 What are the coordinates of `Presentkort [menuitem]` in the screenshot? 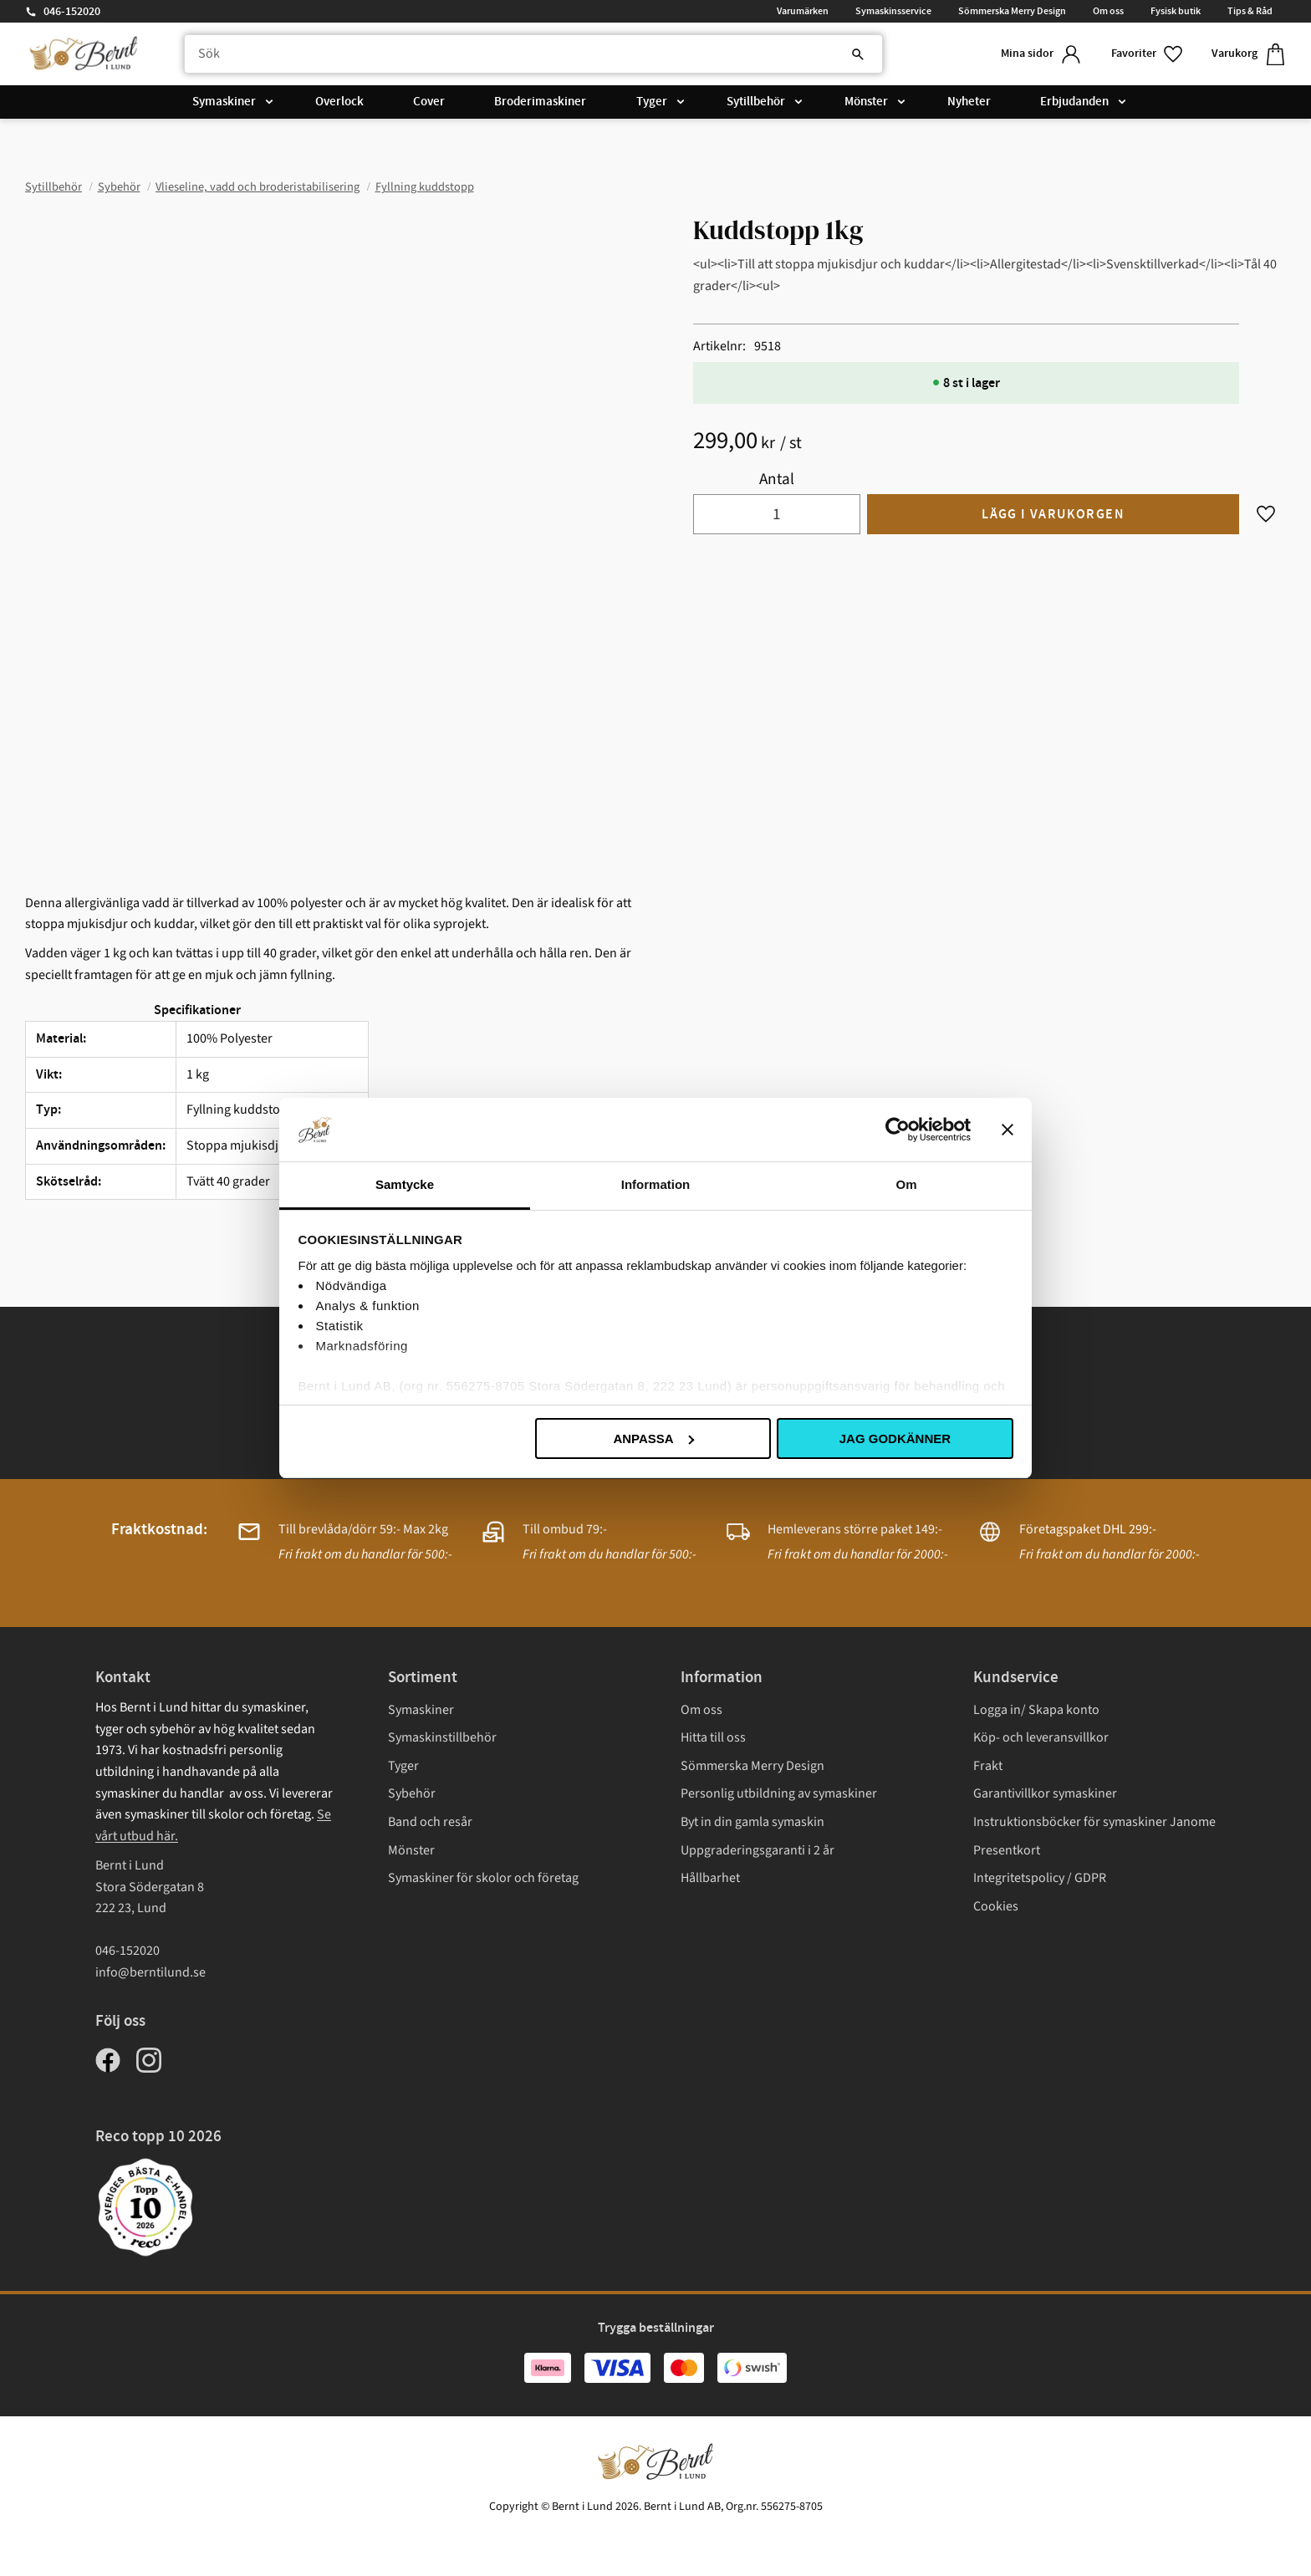 It's located at (1006, 1850).